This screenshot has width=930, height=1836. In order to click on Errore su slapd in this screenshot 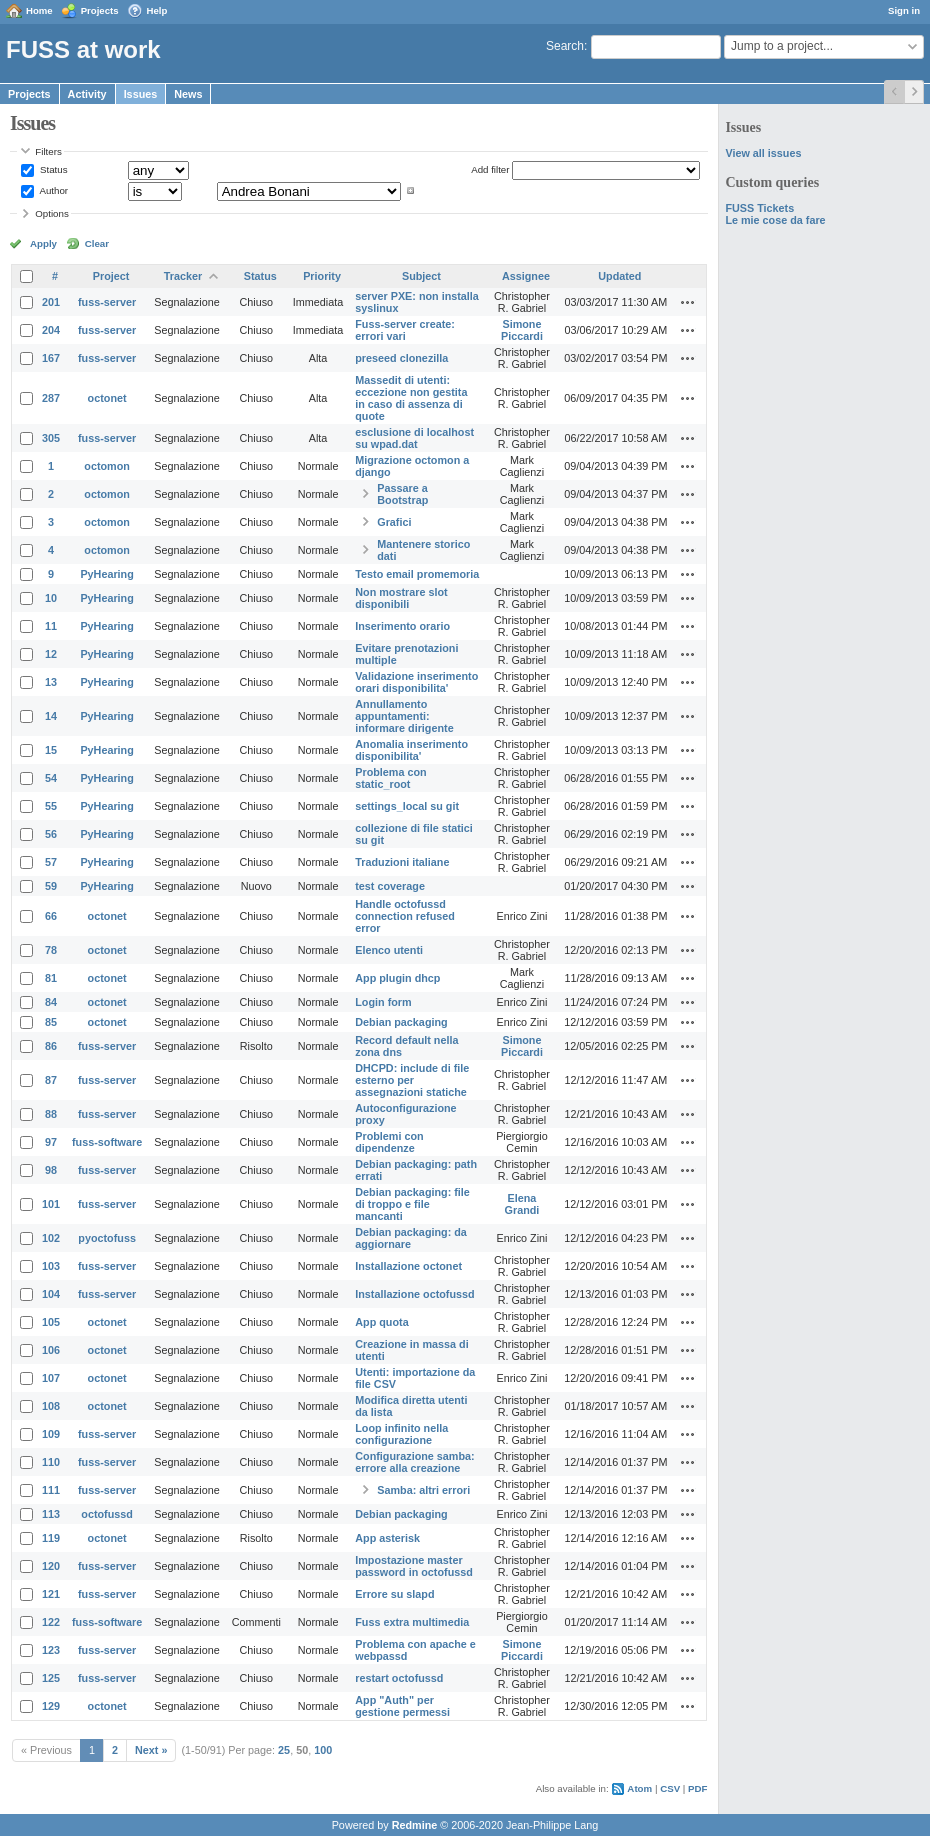, I will do `click(394, 1594)`.